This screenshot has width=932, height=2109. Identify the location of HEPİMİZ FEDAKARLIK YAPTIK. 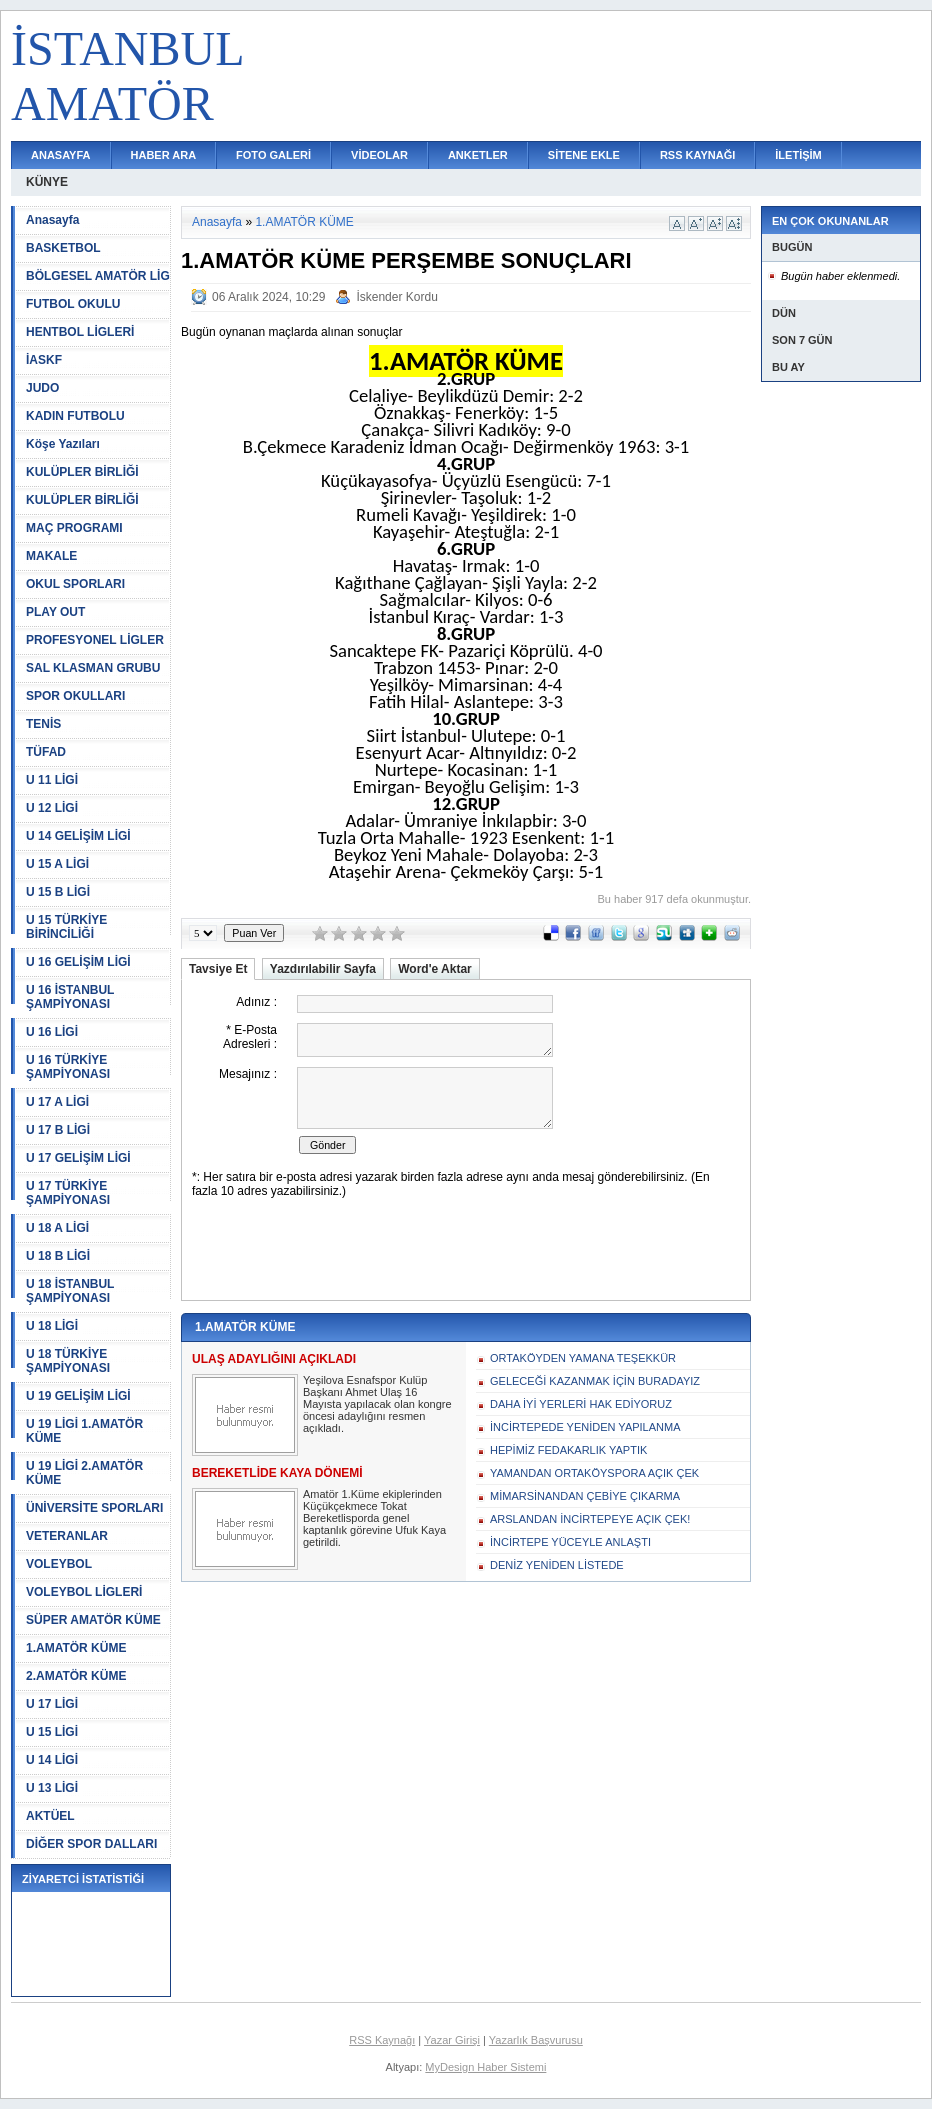
(568, 1450).